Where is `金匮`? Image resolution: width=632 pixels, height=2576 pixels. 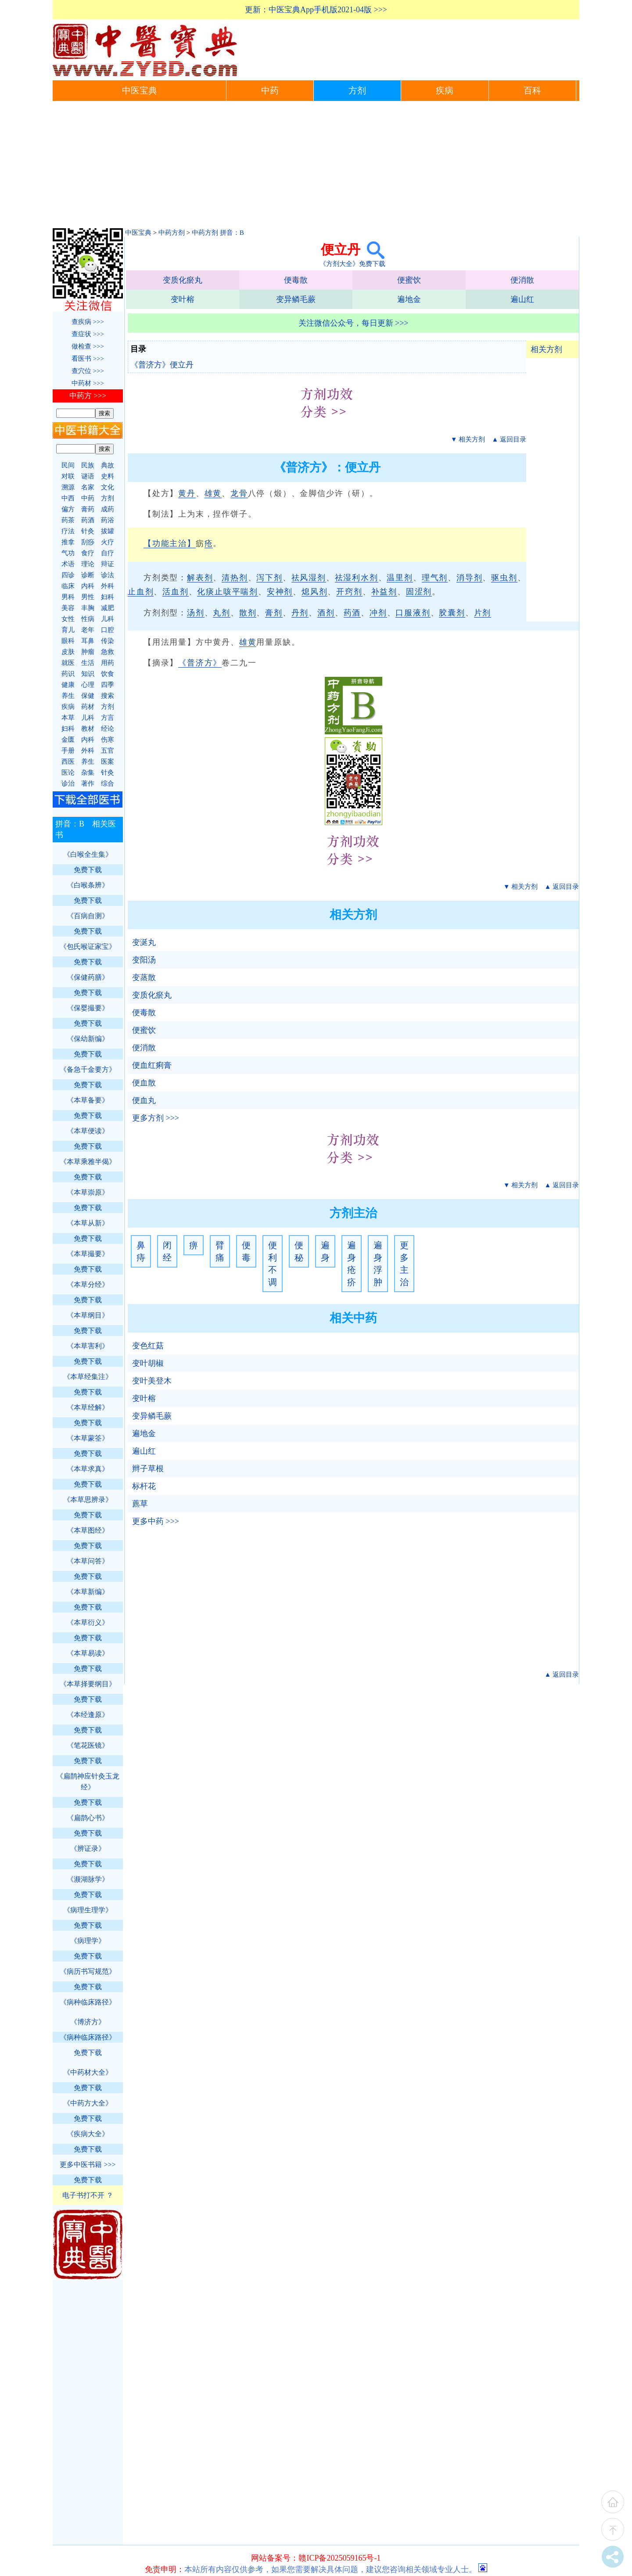
金匮 is located at coordinates (68, 739).